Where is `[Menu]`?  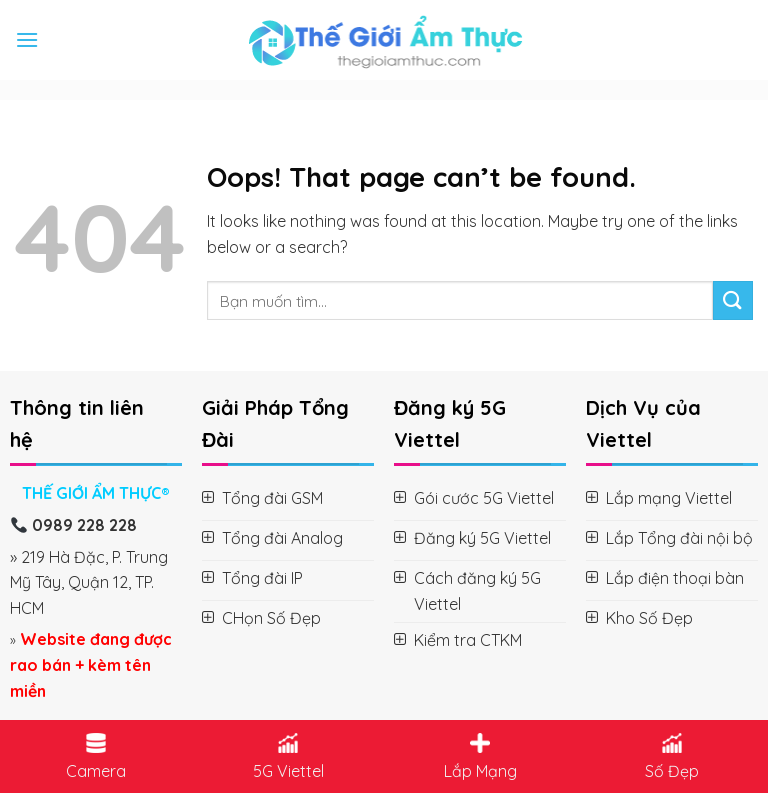 [Menu] is located at coordinates (27, 39).